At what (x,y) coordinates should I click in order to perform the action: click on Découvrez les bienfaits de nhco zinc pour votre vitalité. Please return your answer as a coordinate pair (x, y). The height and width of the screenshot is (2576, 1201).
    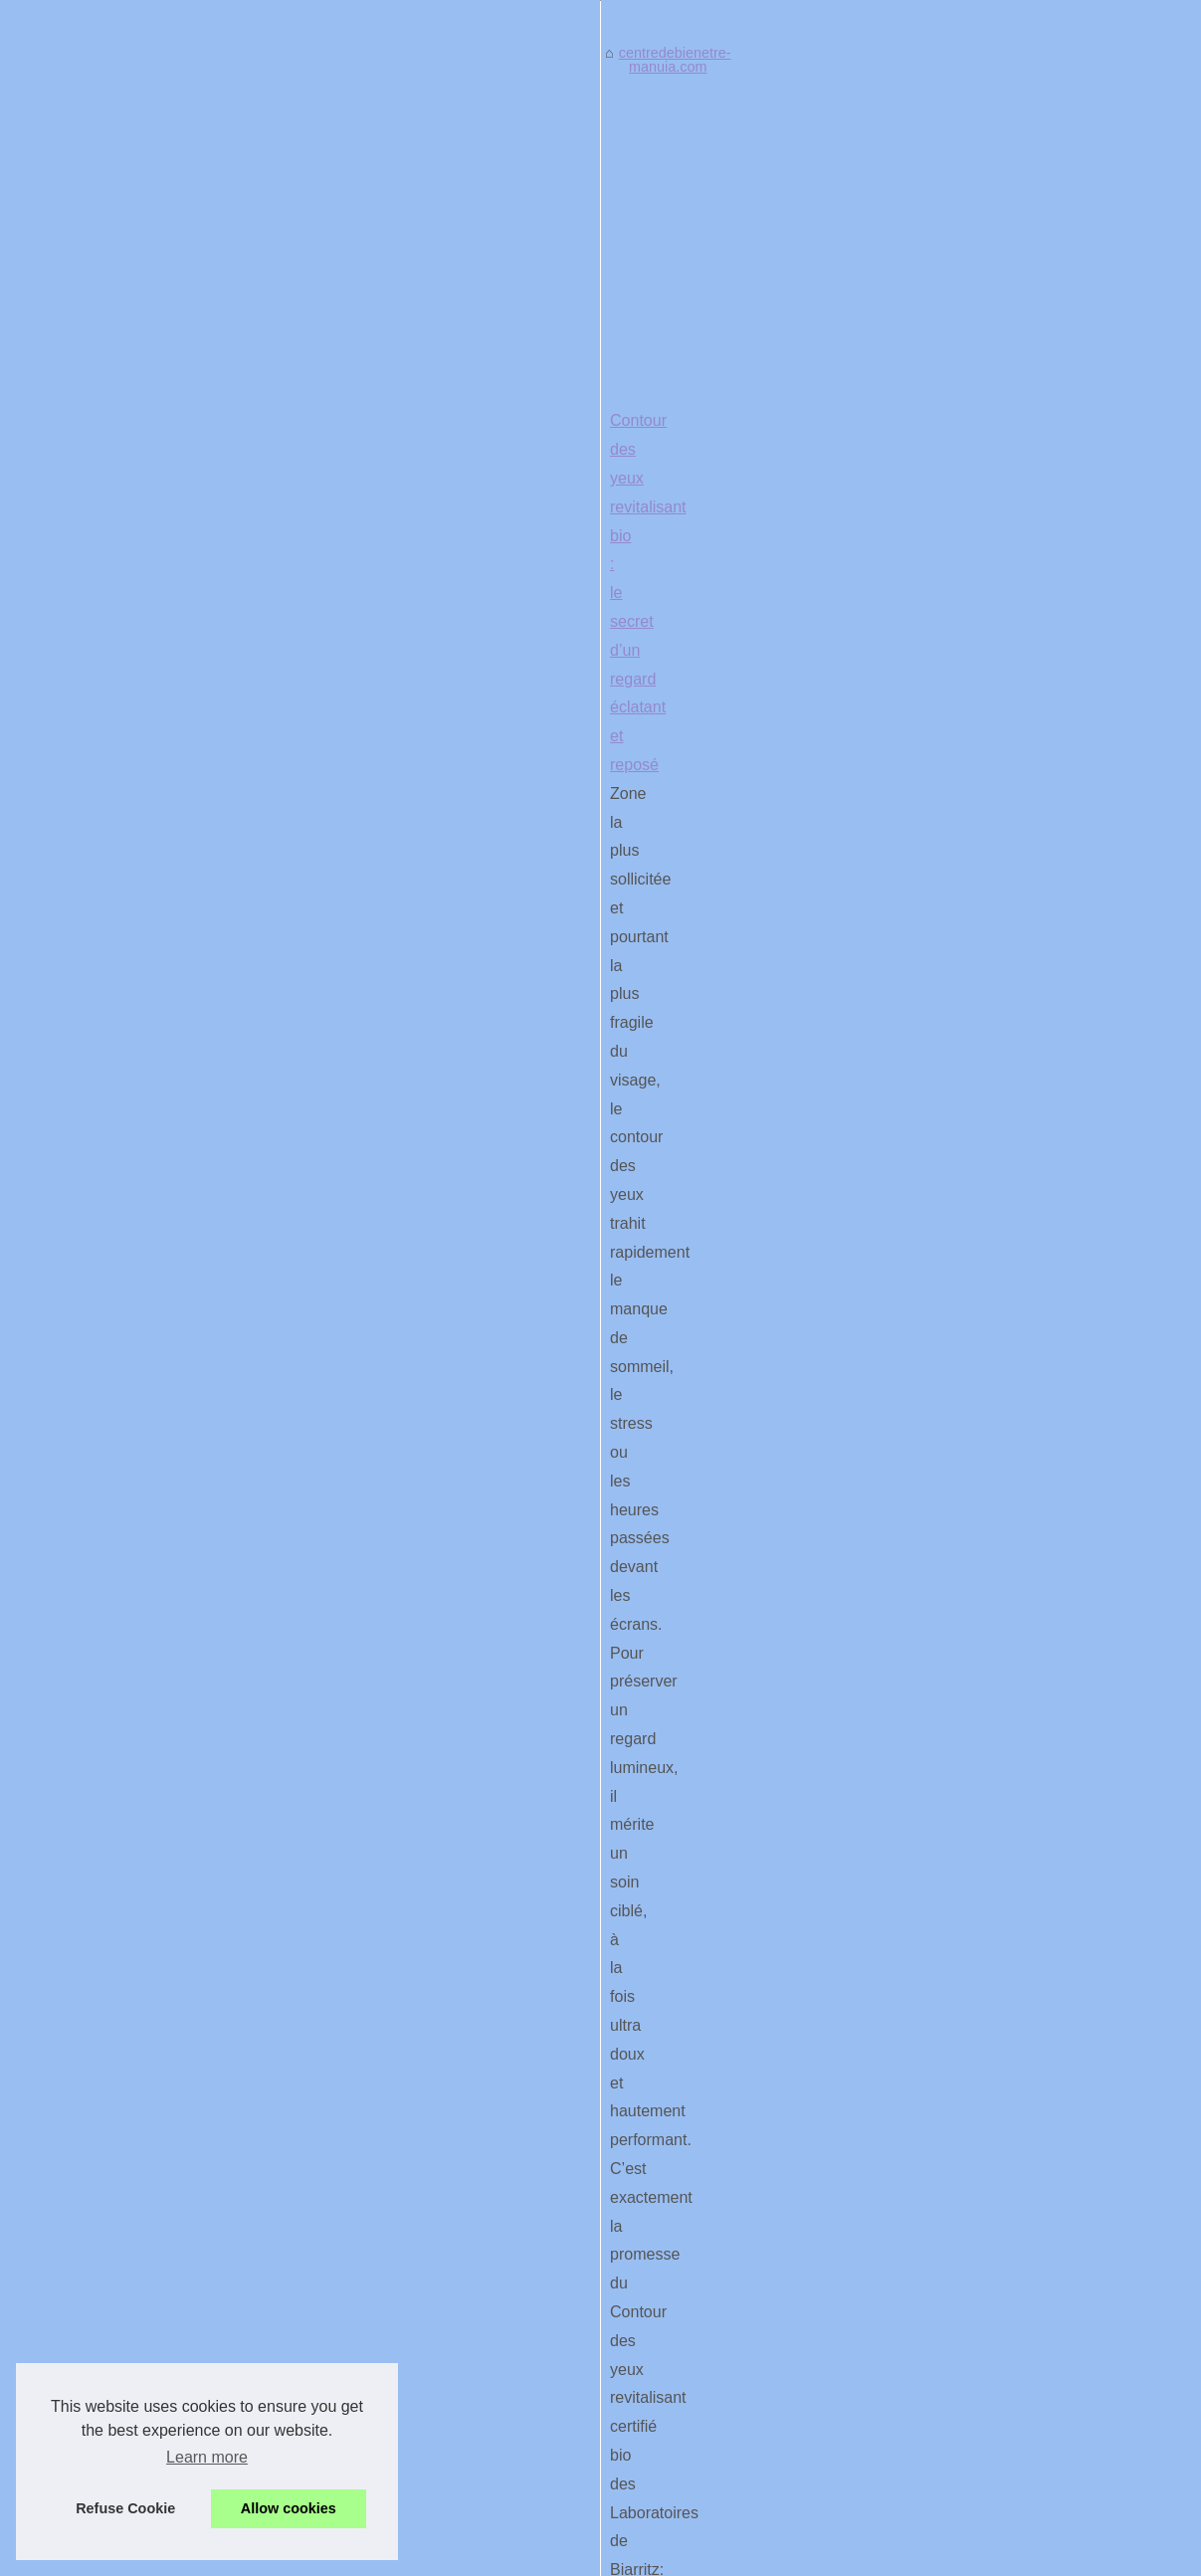
    Looking at the image, I should click on (504, 1499).